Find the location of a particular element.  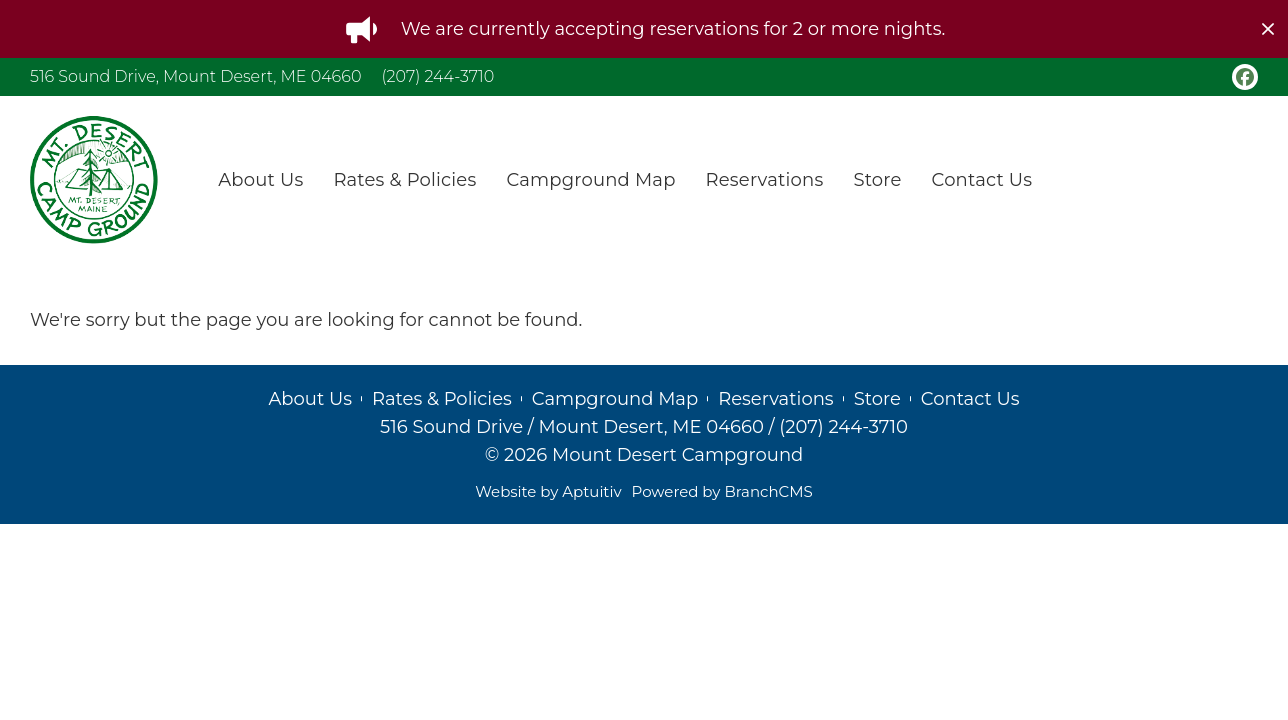

About Us [menuitem] is located at coordinates (260, 180).